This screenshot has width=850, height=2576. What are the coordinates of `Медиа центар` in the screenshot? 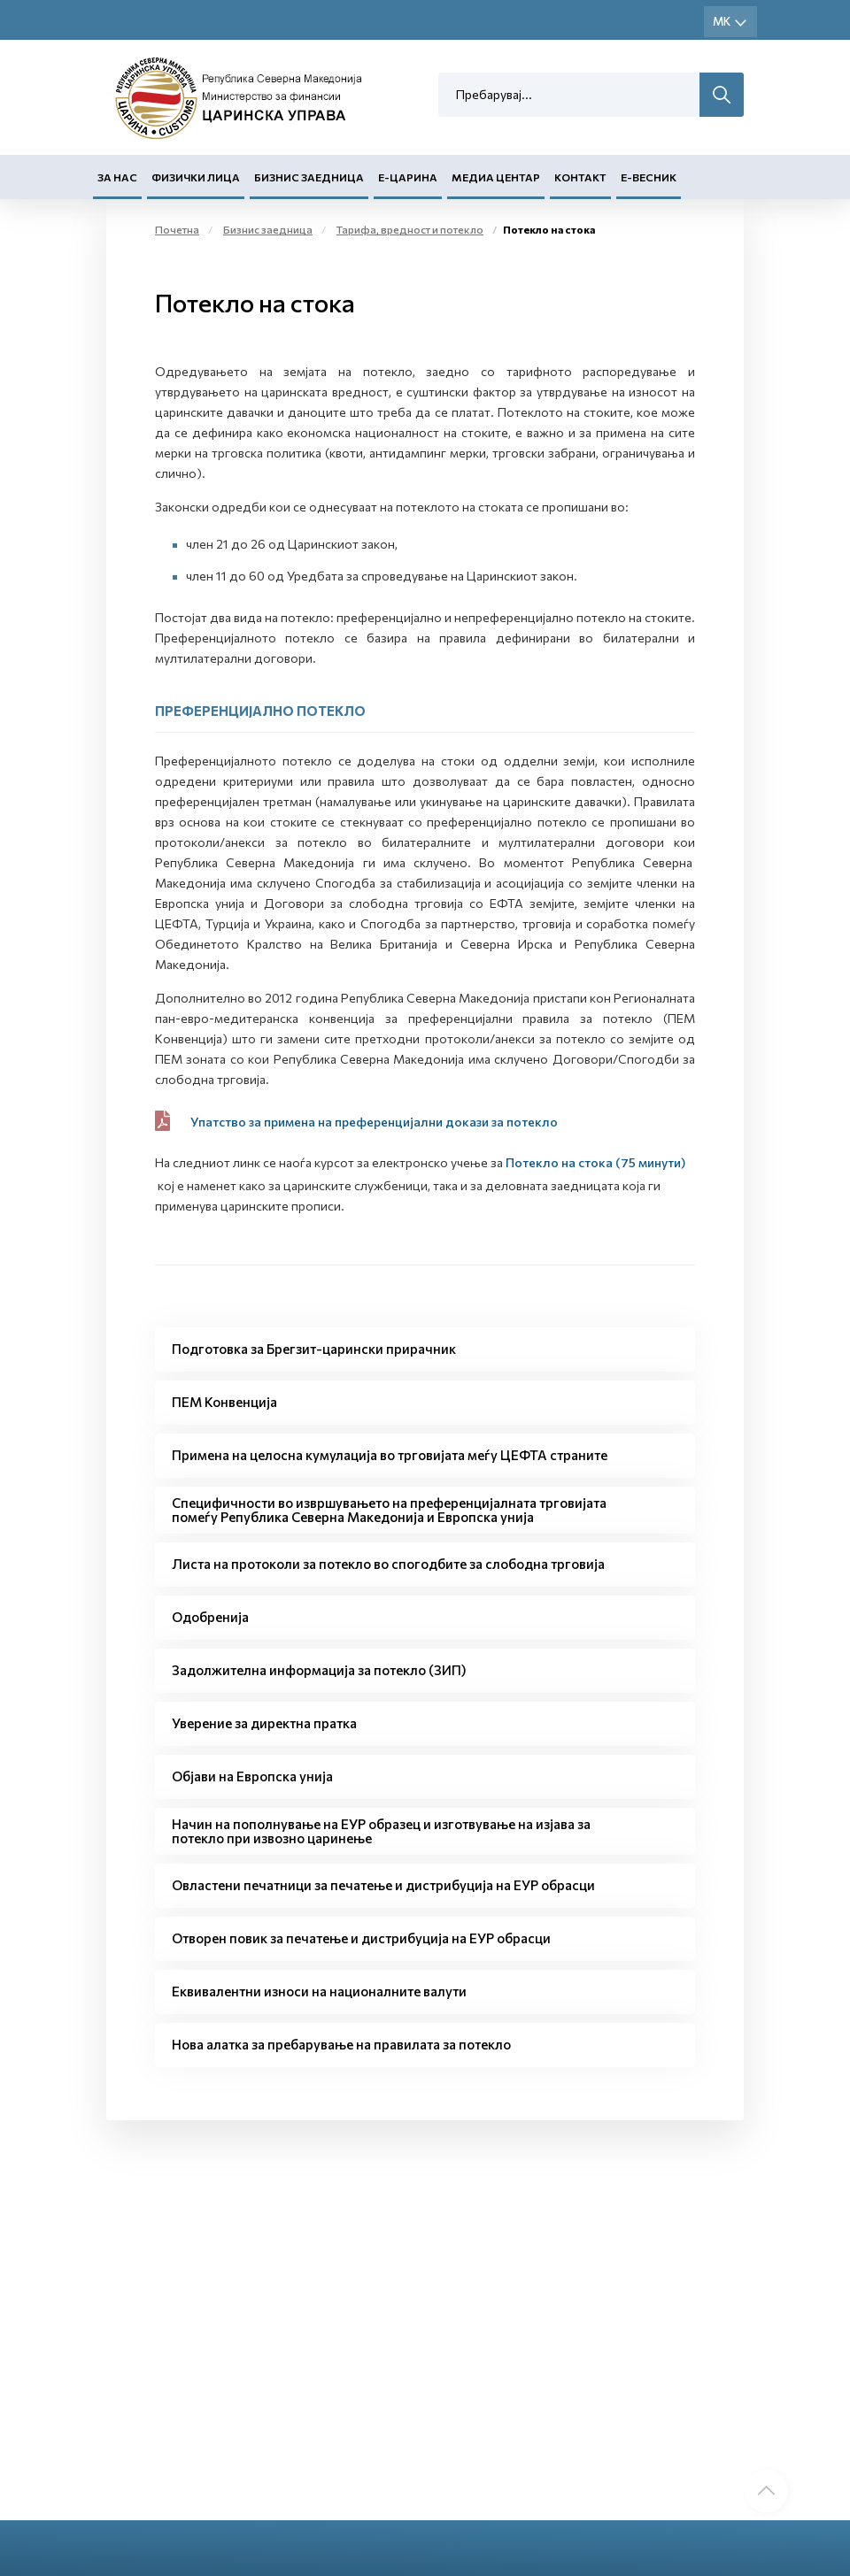 It's located at (496, 178).